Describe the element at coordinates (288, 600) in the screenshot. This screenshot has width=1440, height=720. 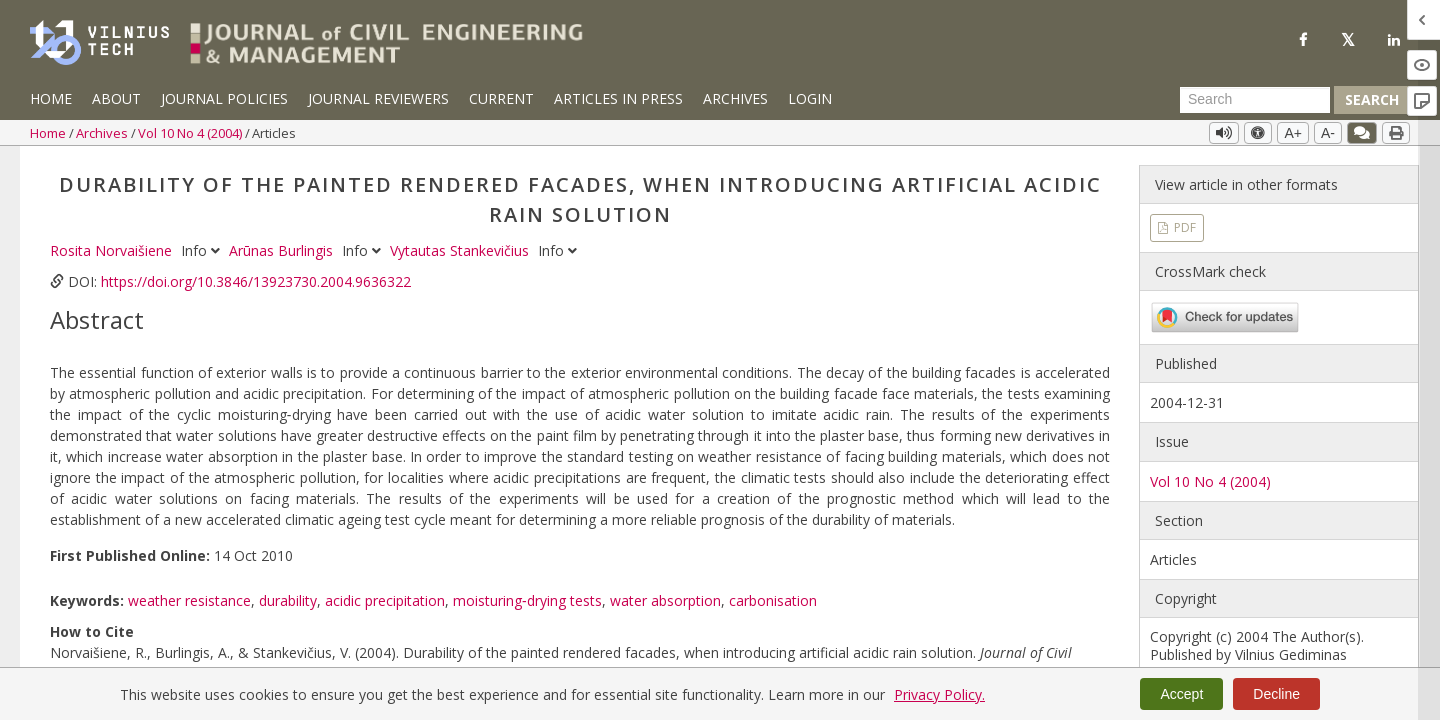
I see `durability` at that location.